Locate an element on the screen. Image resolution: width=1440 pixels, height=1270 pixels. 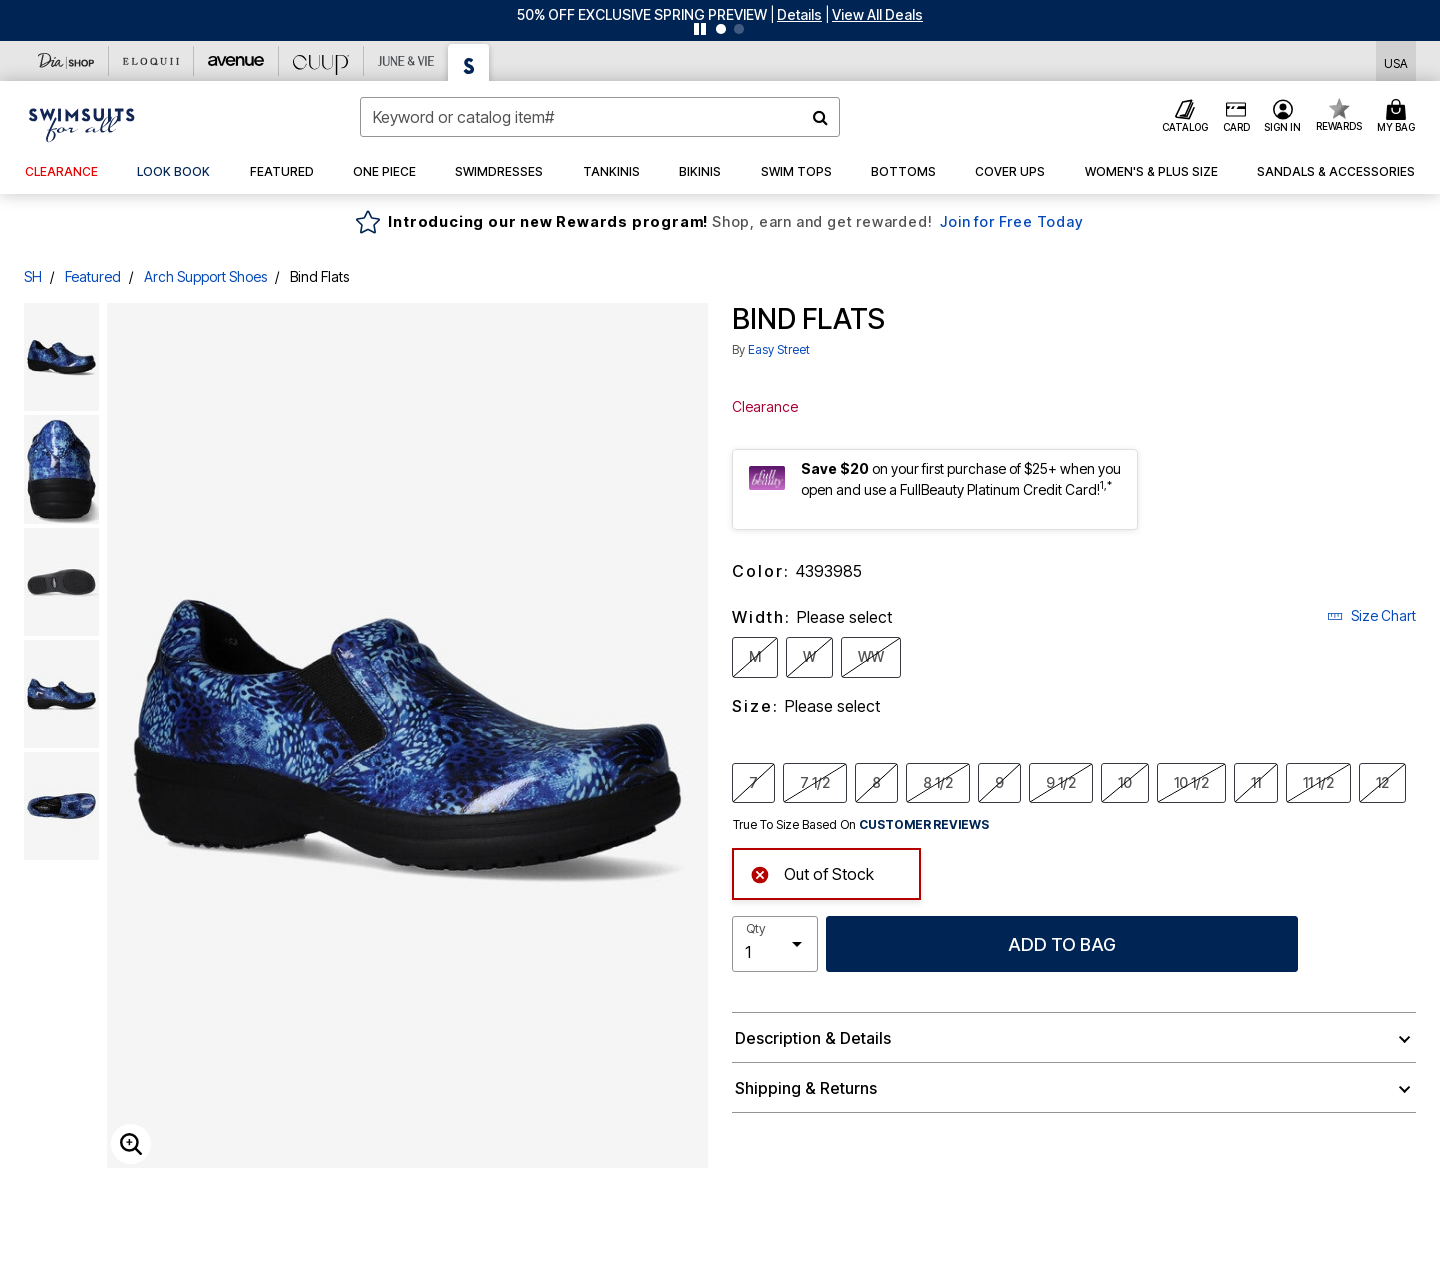
[June And Vie] is located at coordinates (406, 61).